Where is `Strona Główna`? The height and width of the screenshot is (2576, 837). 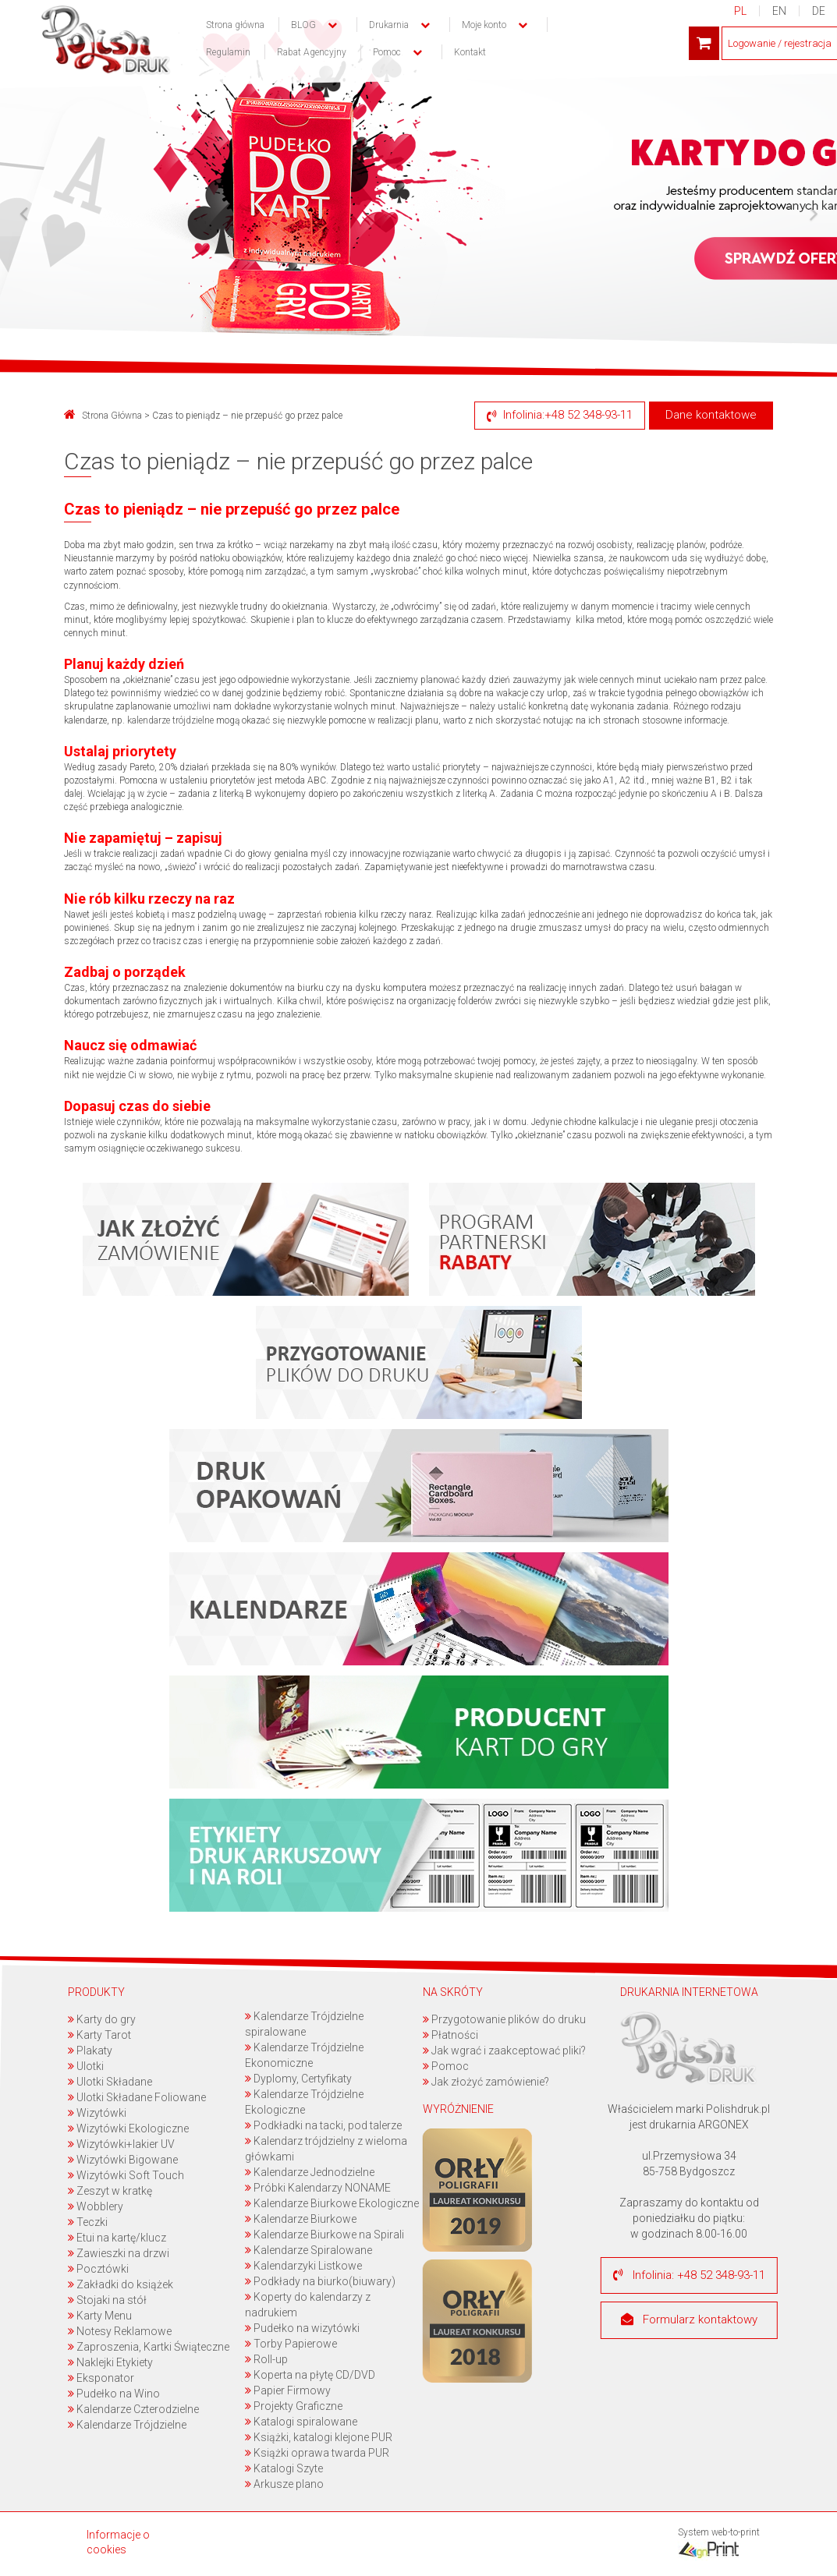 Strona Główna is located at coordinates (103, 415).